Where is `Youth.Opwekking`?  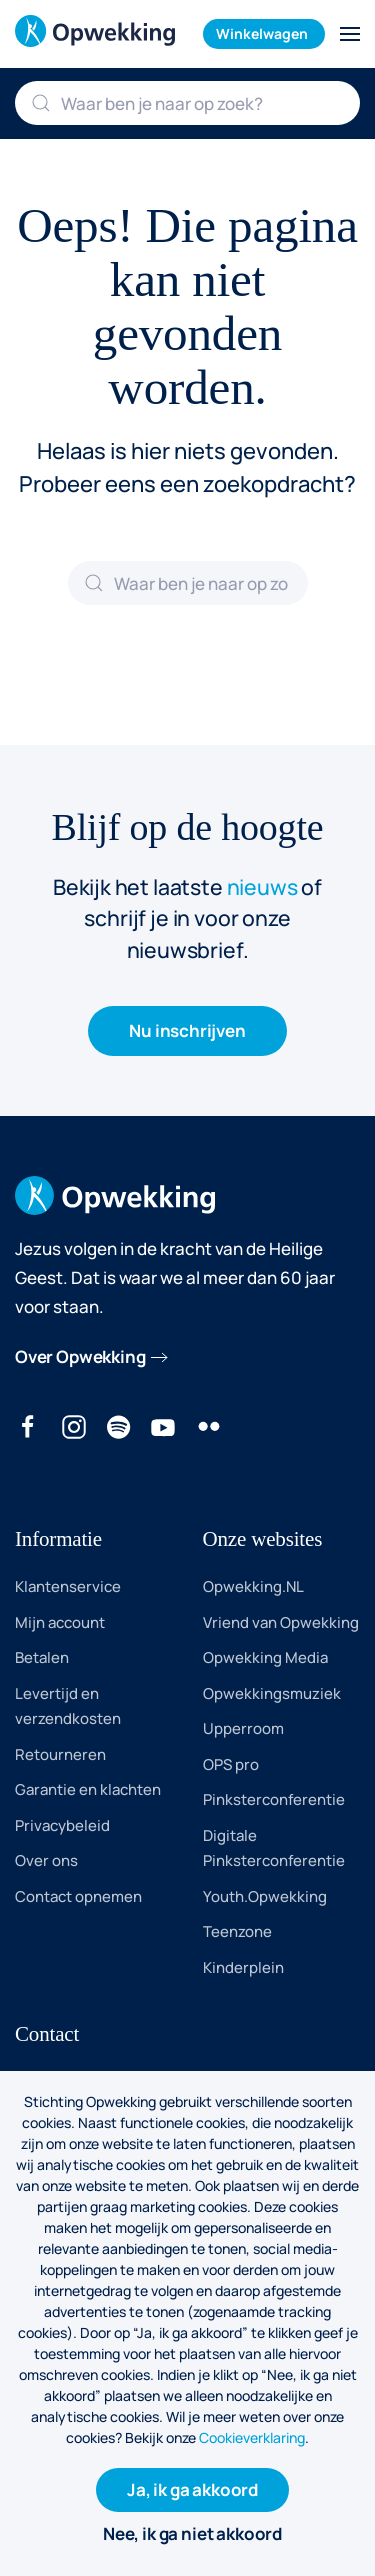
Youth.Opwekking is located at coordinates (265, 1896).